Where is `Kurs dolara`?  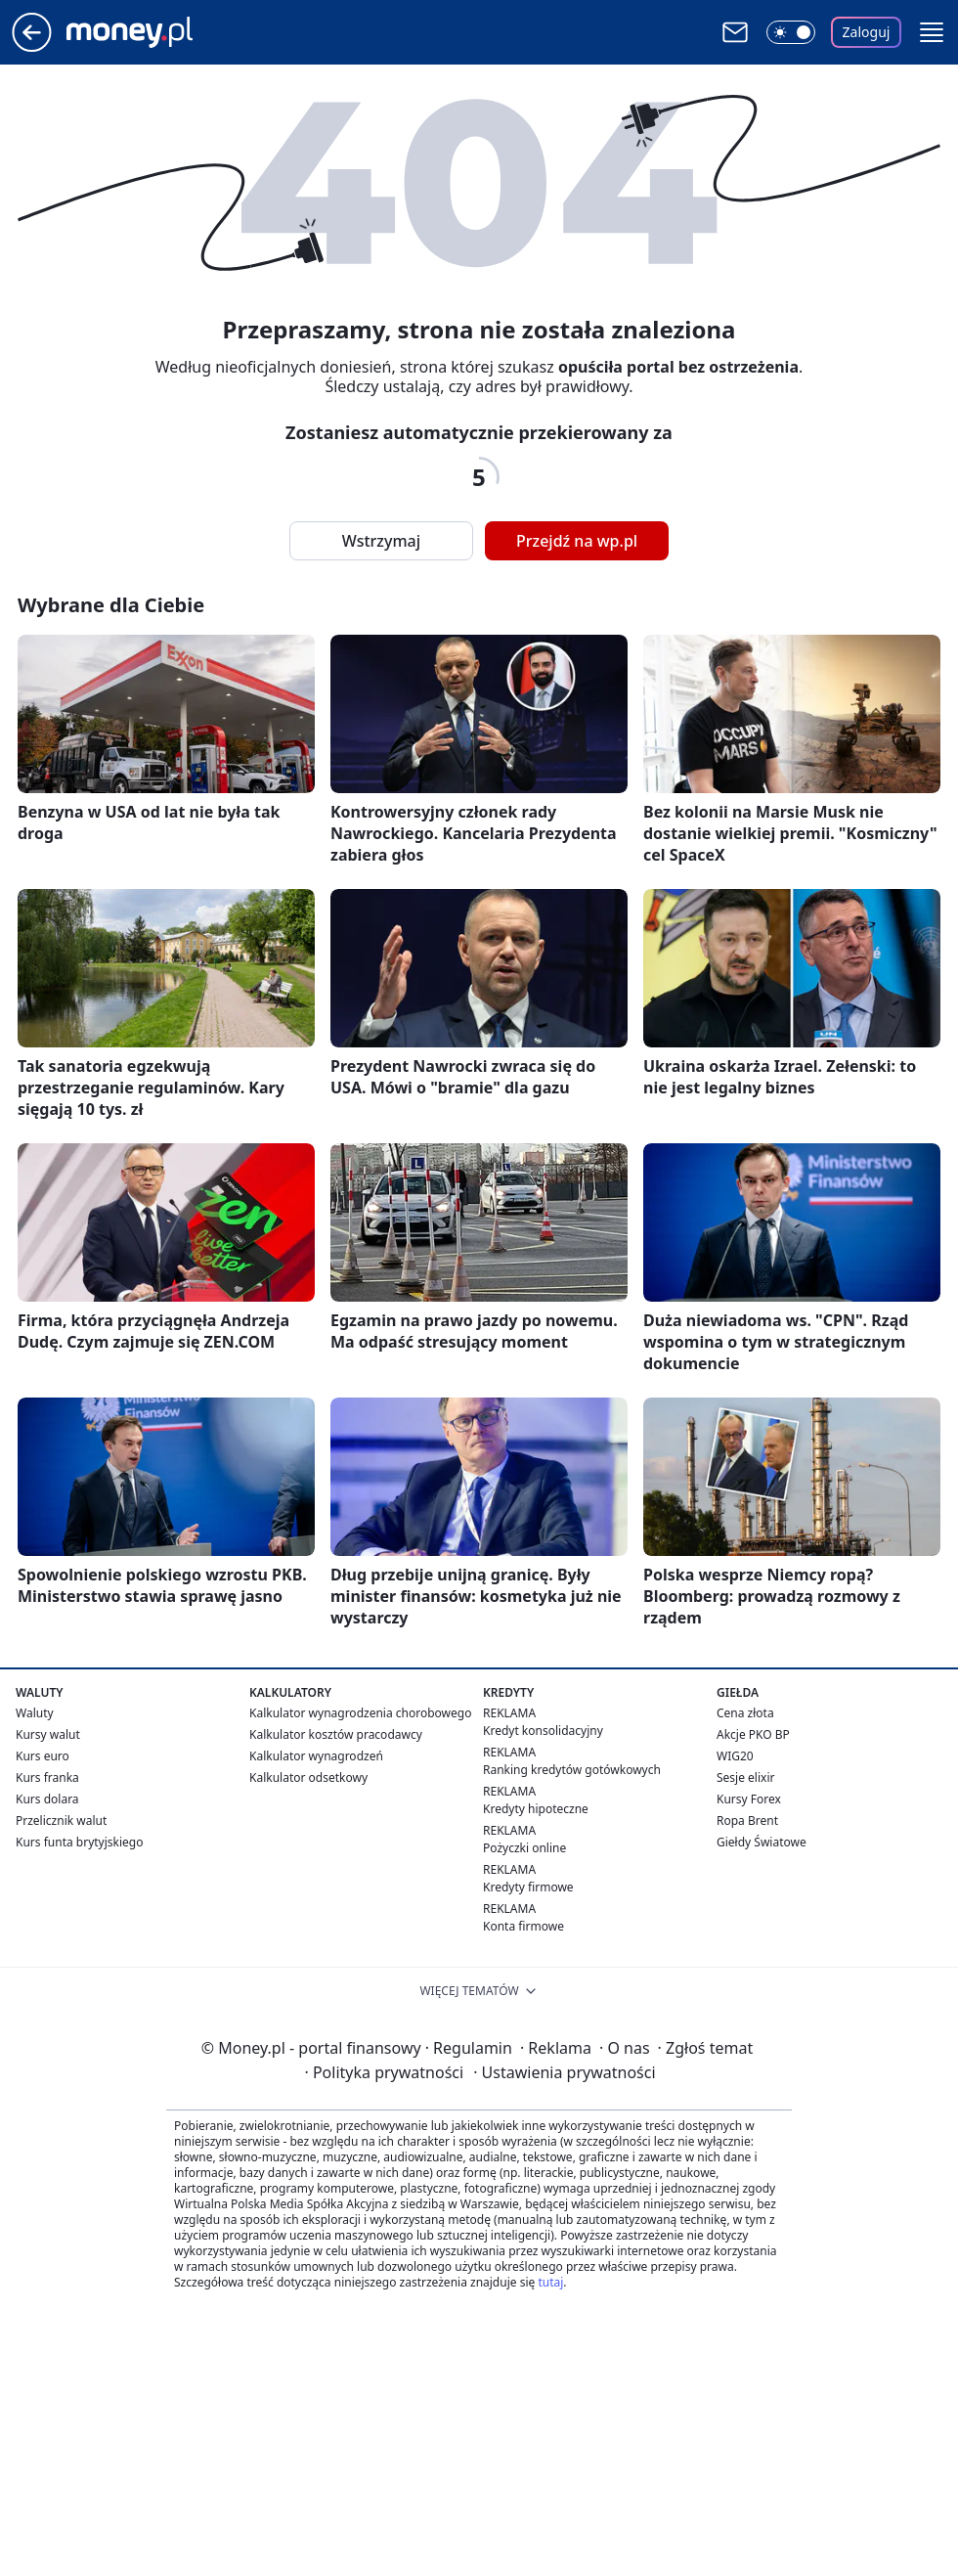 Kurs dolara is located at coordinates (47, 1799).